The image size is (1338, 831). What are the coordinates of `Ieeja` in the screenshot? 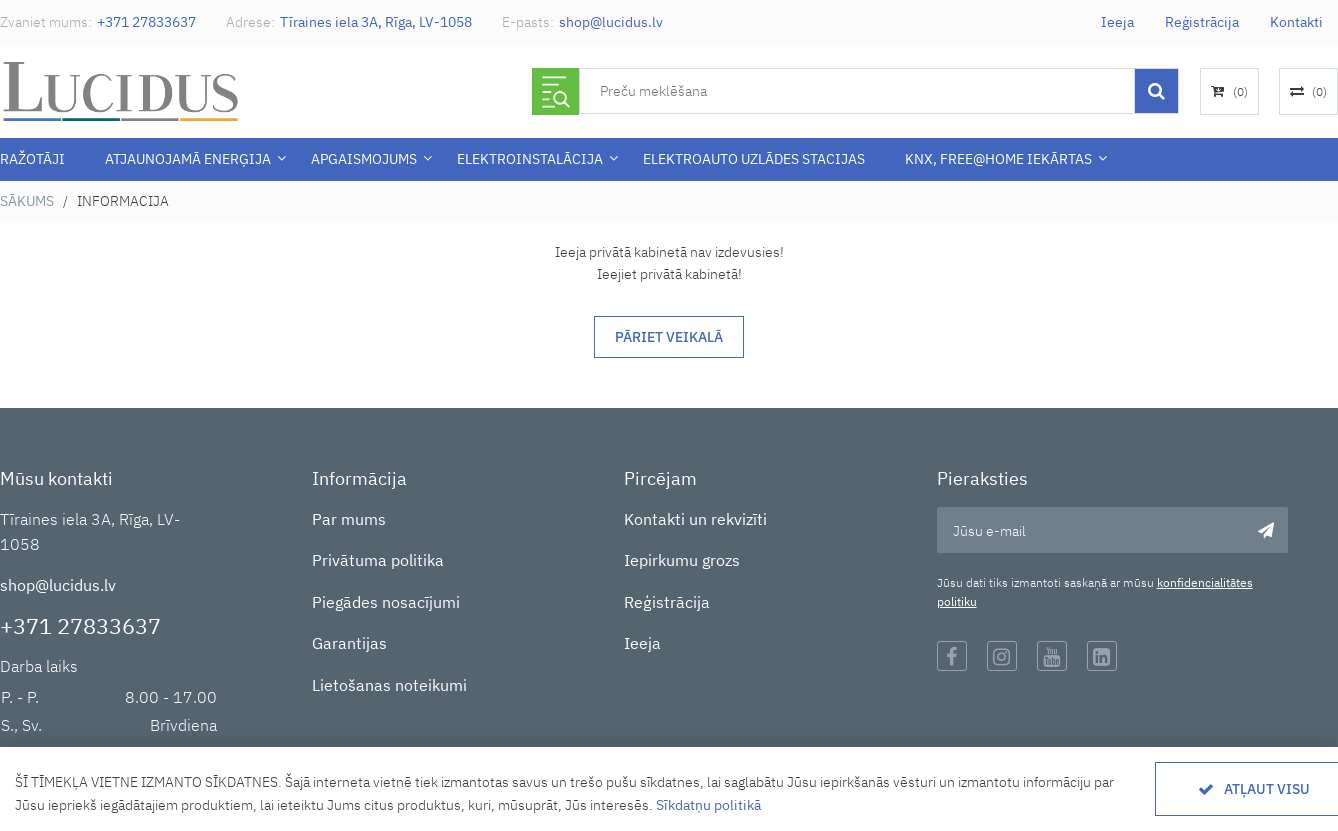 It's located at (1117, 22).